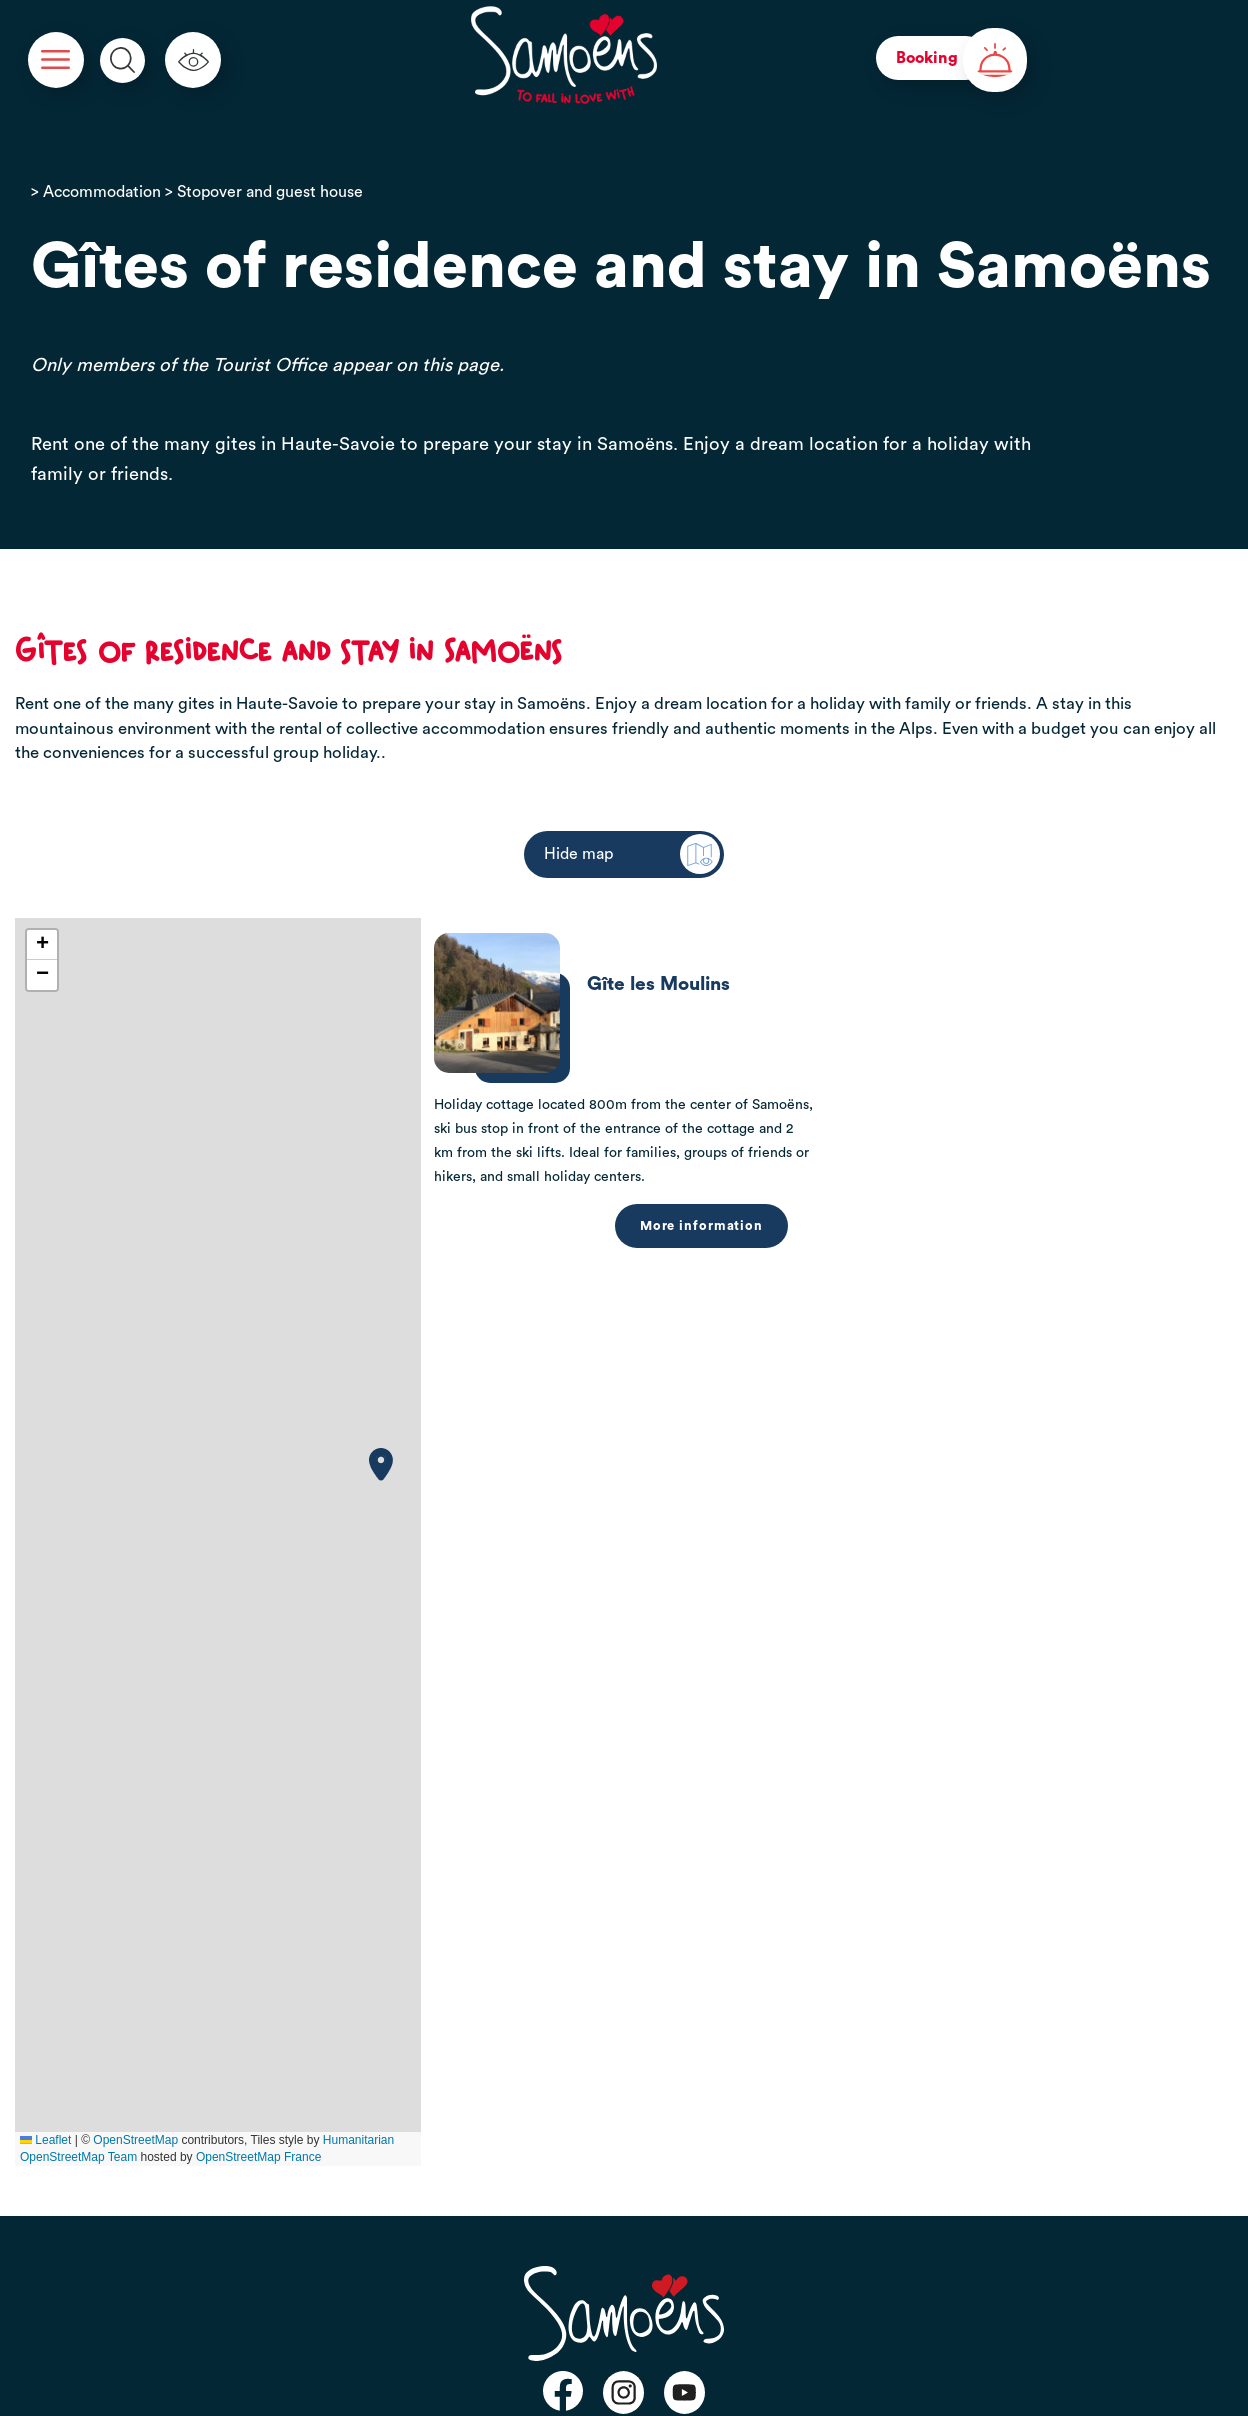  What do you see at coordinates (135, 2140) in the screenshot?
I see `OpenStreetMap` at bounding box center [135, 2140].